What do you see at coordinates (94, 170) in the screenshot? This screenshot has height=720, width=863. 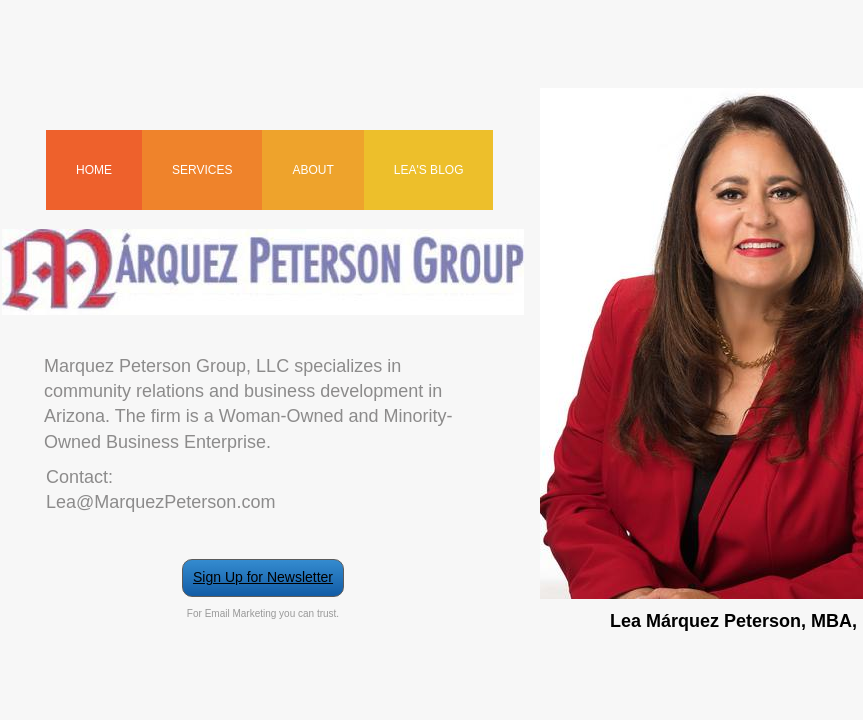 I see `Home` at bounding box center [94, 170].